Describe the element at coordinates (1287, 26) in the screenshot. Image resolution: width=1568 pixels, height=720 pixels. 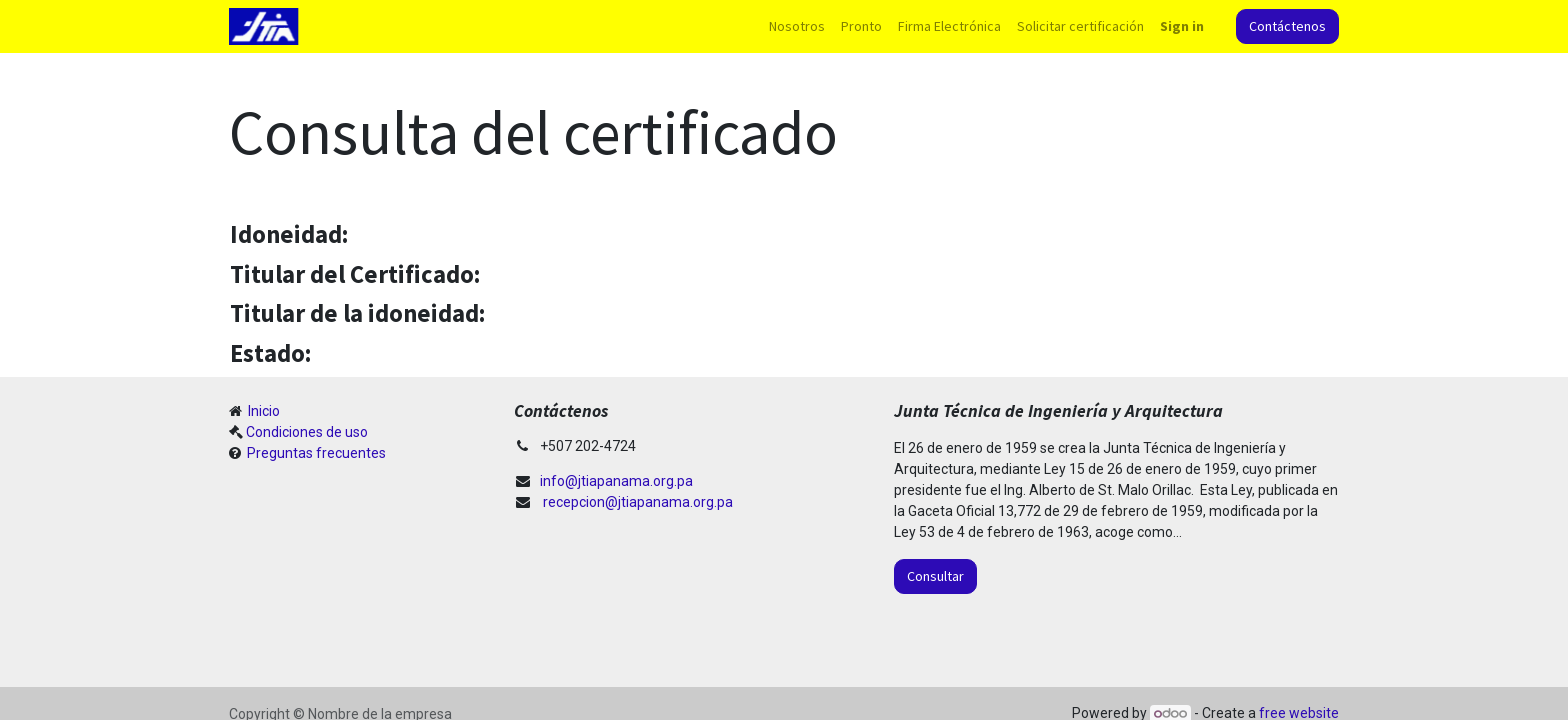
I see `Contáctenos` at that location.